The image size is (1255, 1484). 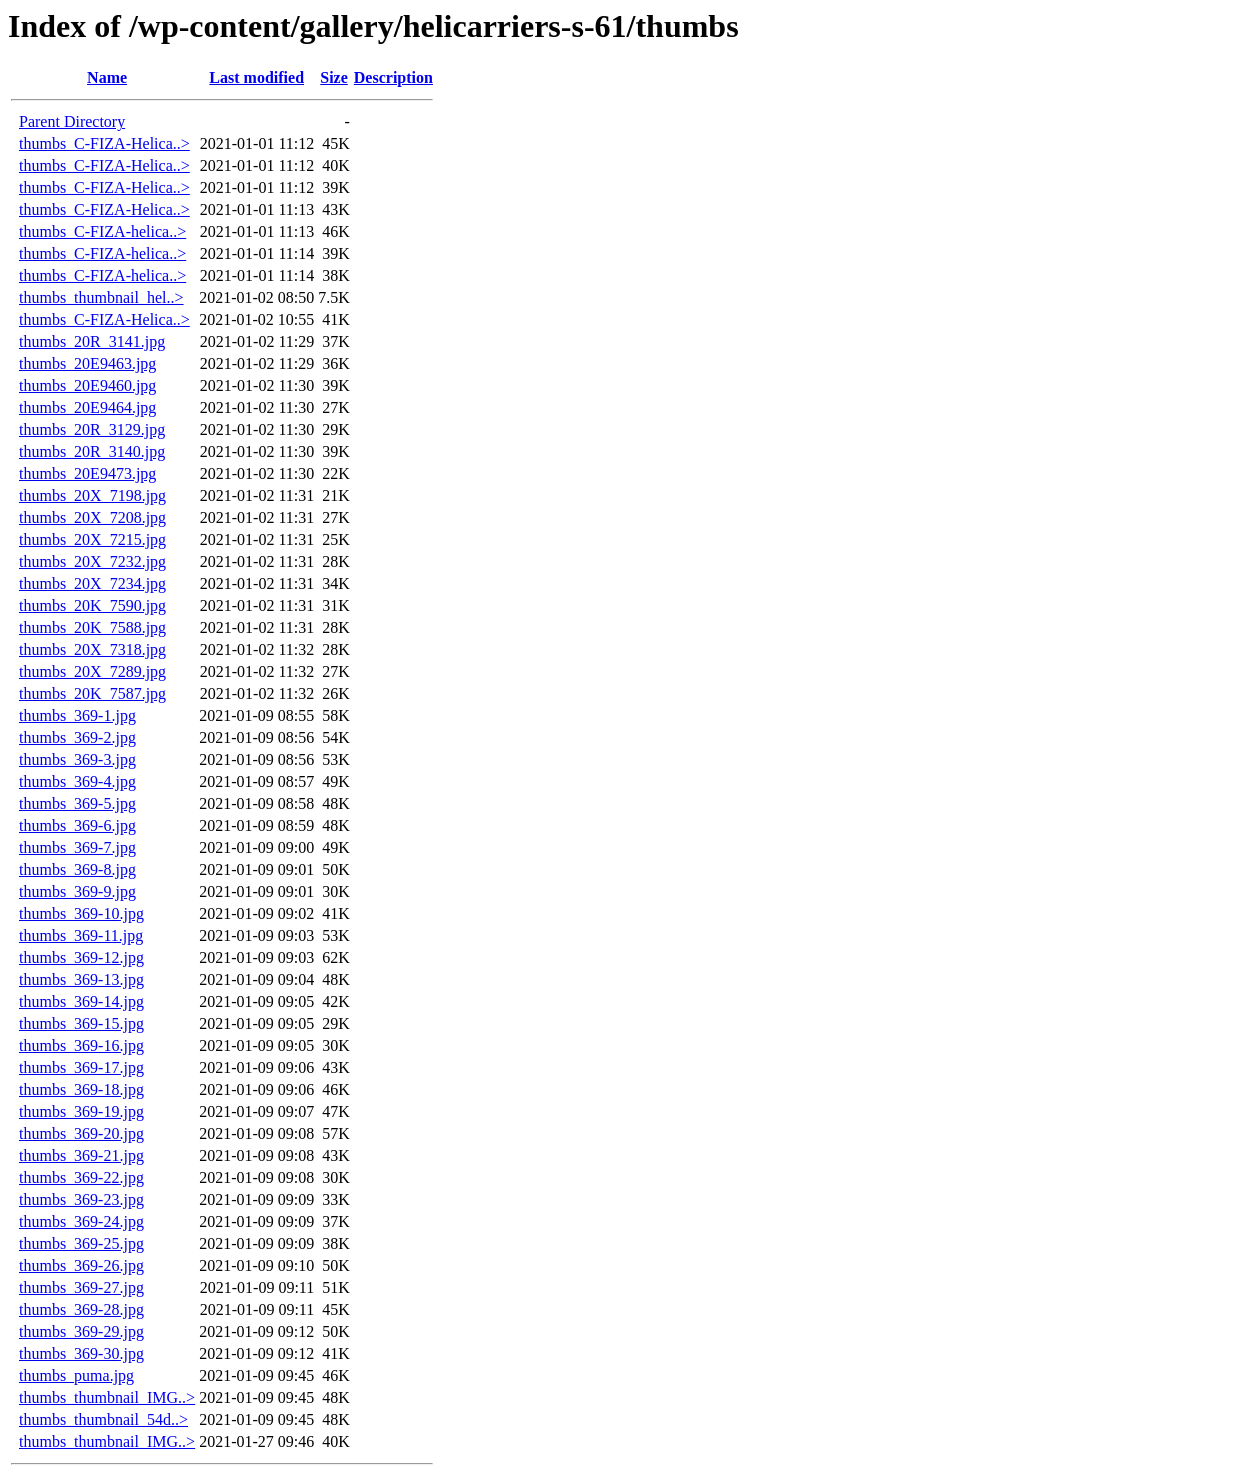 What do you see at coordinates (76, 1375) in the screenshot?
I see `thumbs_puma.jpg` at bounding box center [76, 1375].